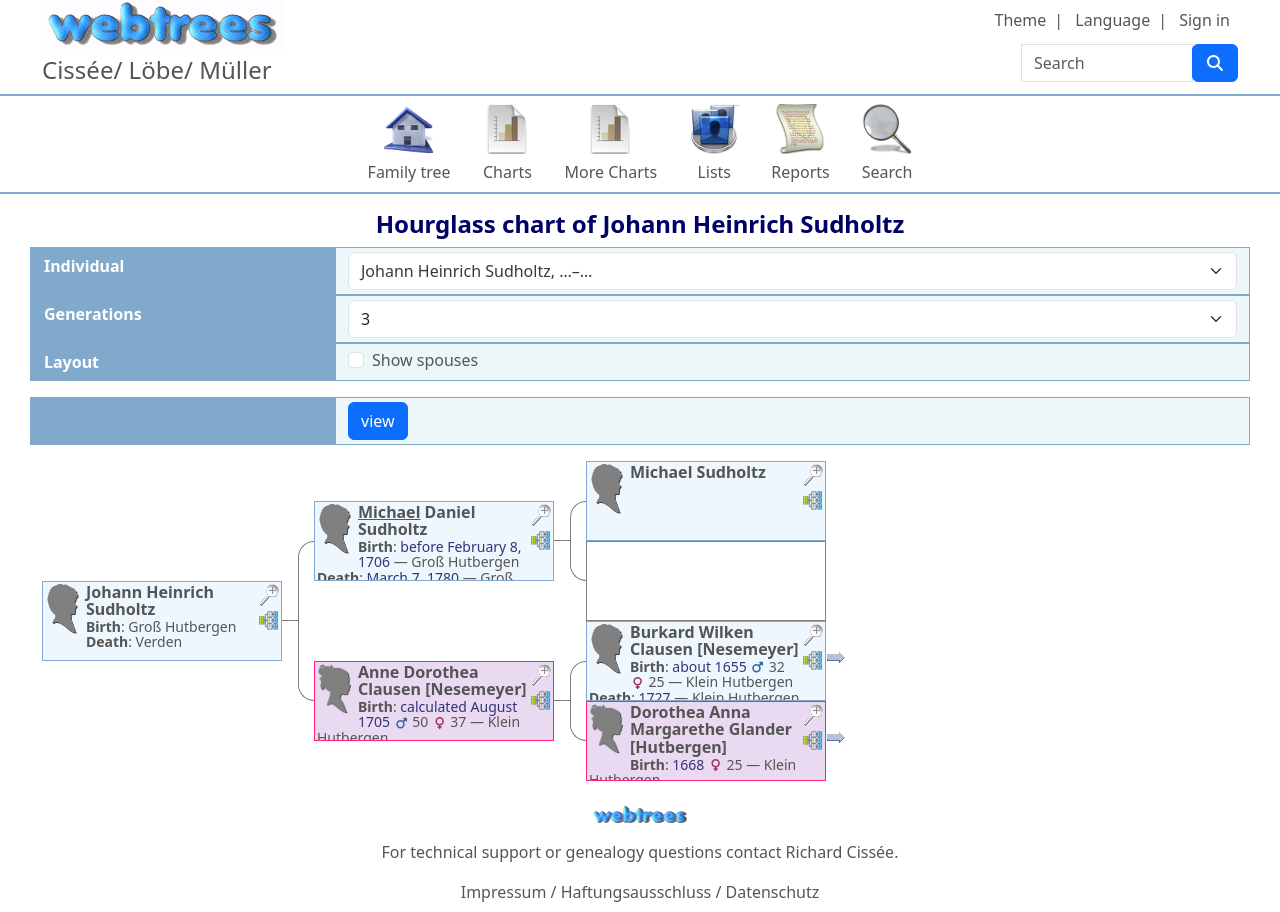  What do you see at coordinates (792, 271) in the screenshot?
I see `[combobox]` at bounding box center [792, 271].